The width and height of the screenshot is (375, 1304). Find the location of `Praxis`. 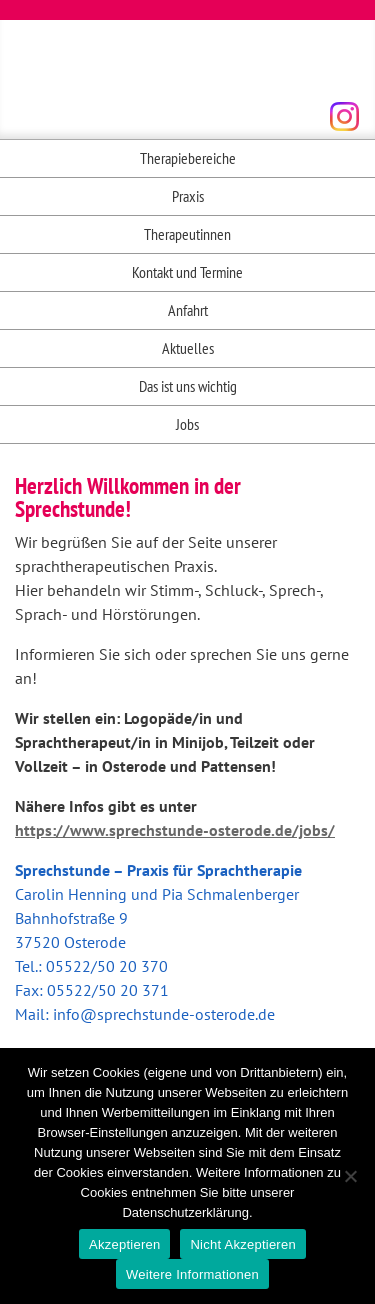

Praxis is located at coordinates (188, 196).